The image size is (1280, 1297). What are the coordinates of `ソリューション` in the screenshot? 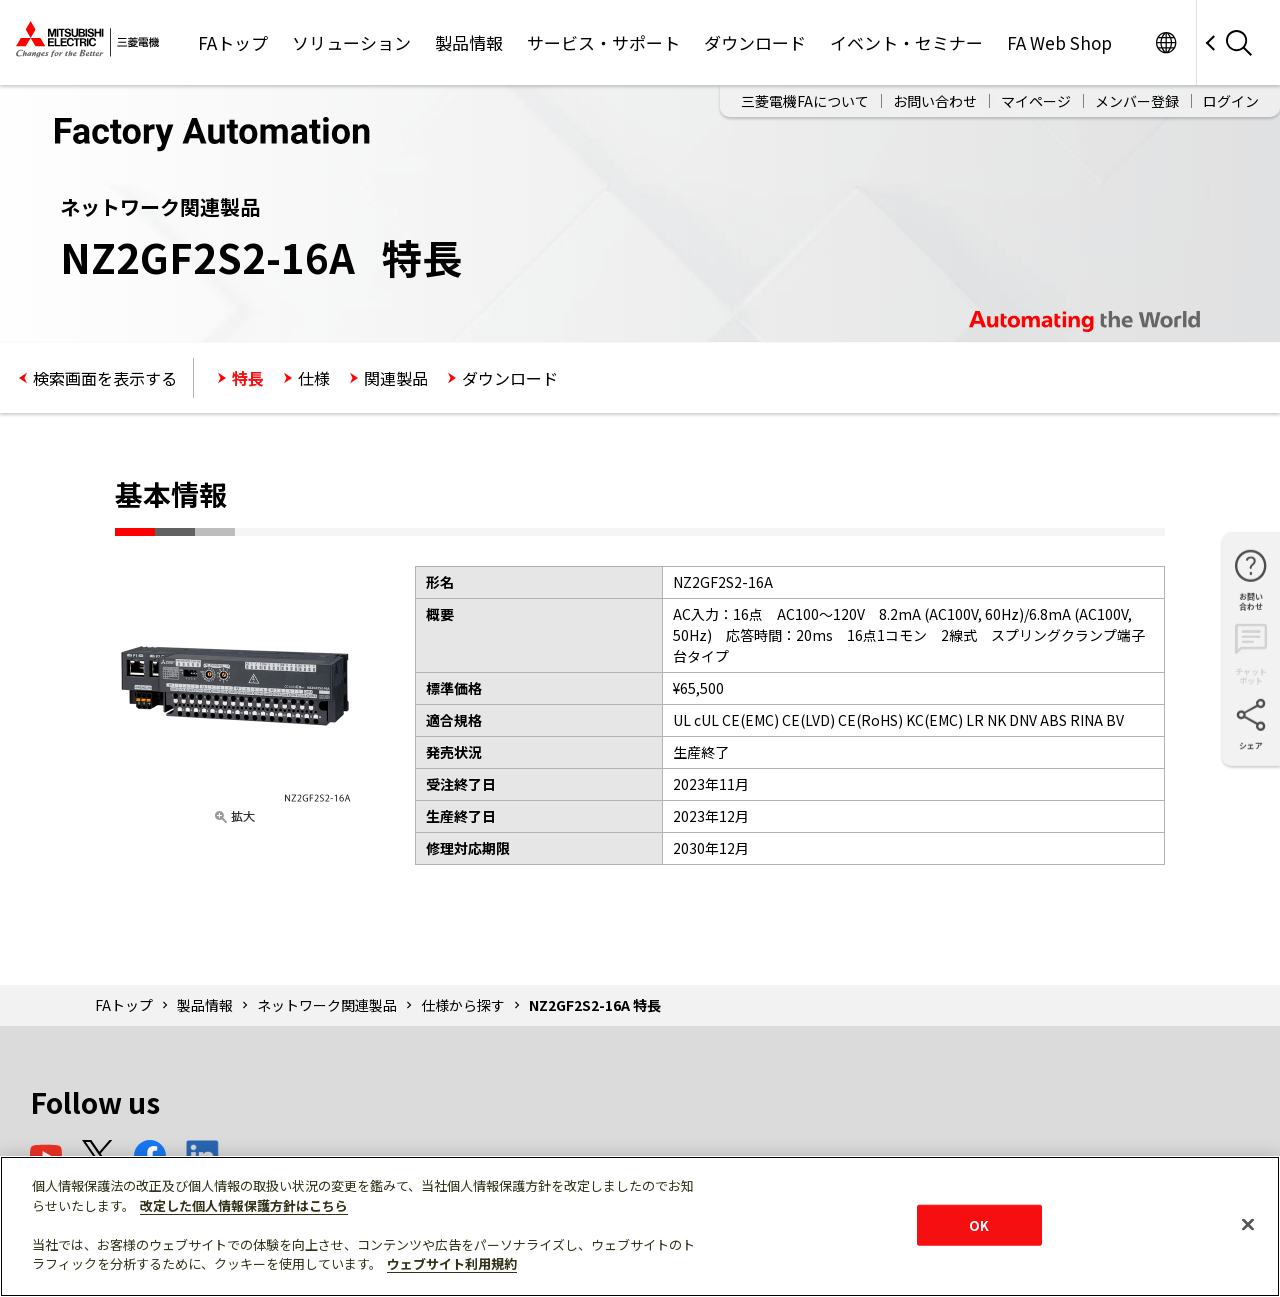 It's located at (351, 42).